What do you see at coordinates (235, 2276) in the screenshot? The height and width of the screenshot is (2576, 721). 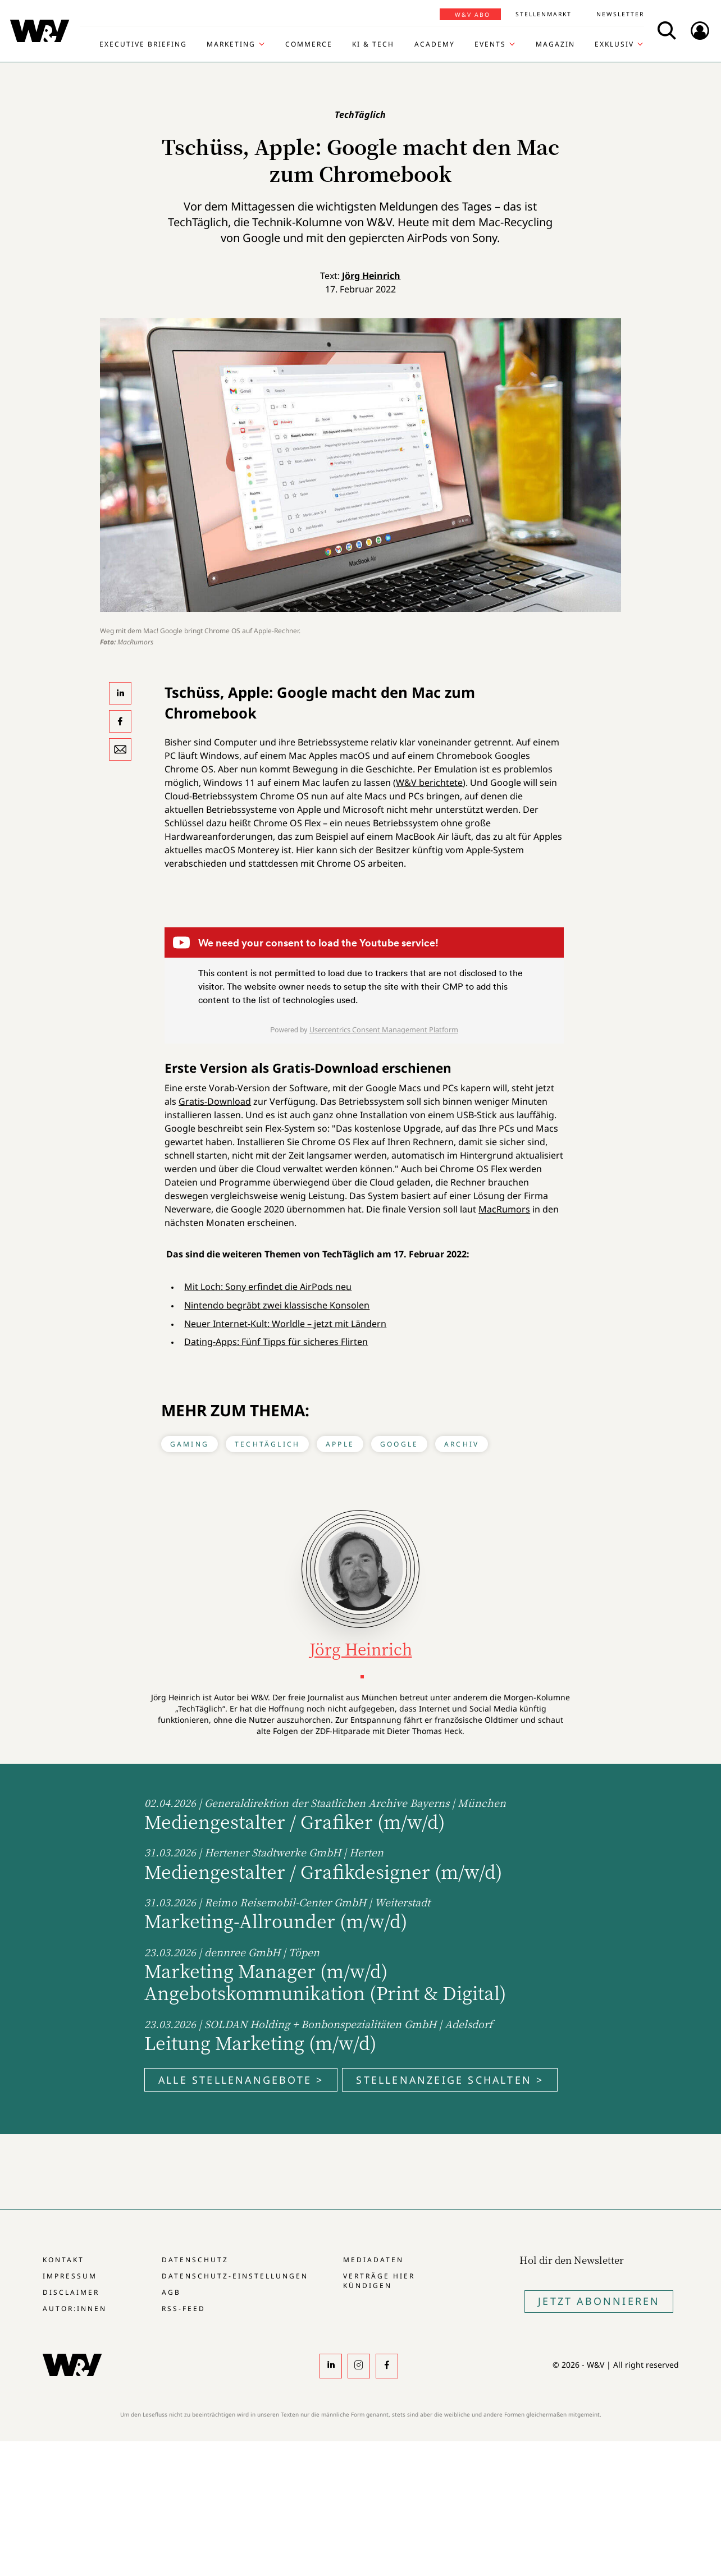 I see `Datenschutz-Einstellungen` at bounding box center [235, 2276].